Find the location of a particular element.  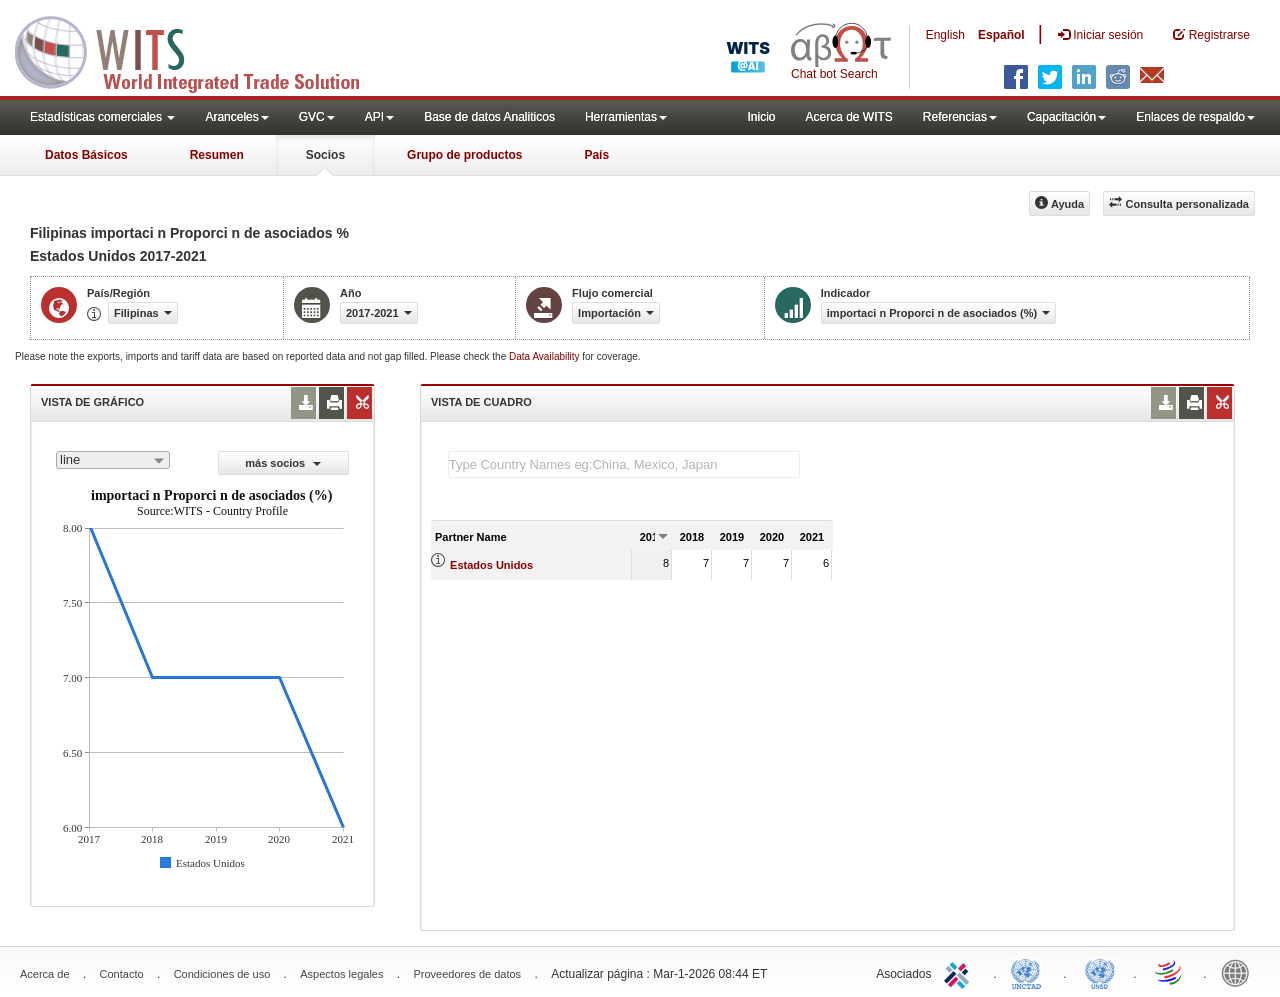

Socios is located at coordinates (325, 155).